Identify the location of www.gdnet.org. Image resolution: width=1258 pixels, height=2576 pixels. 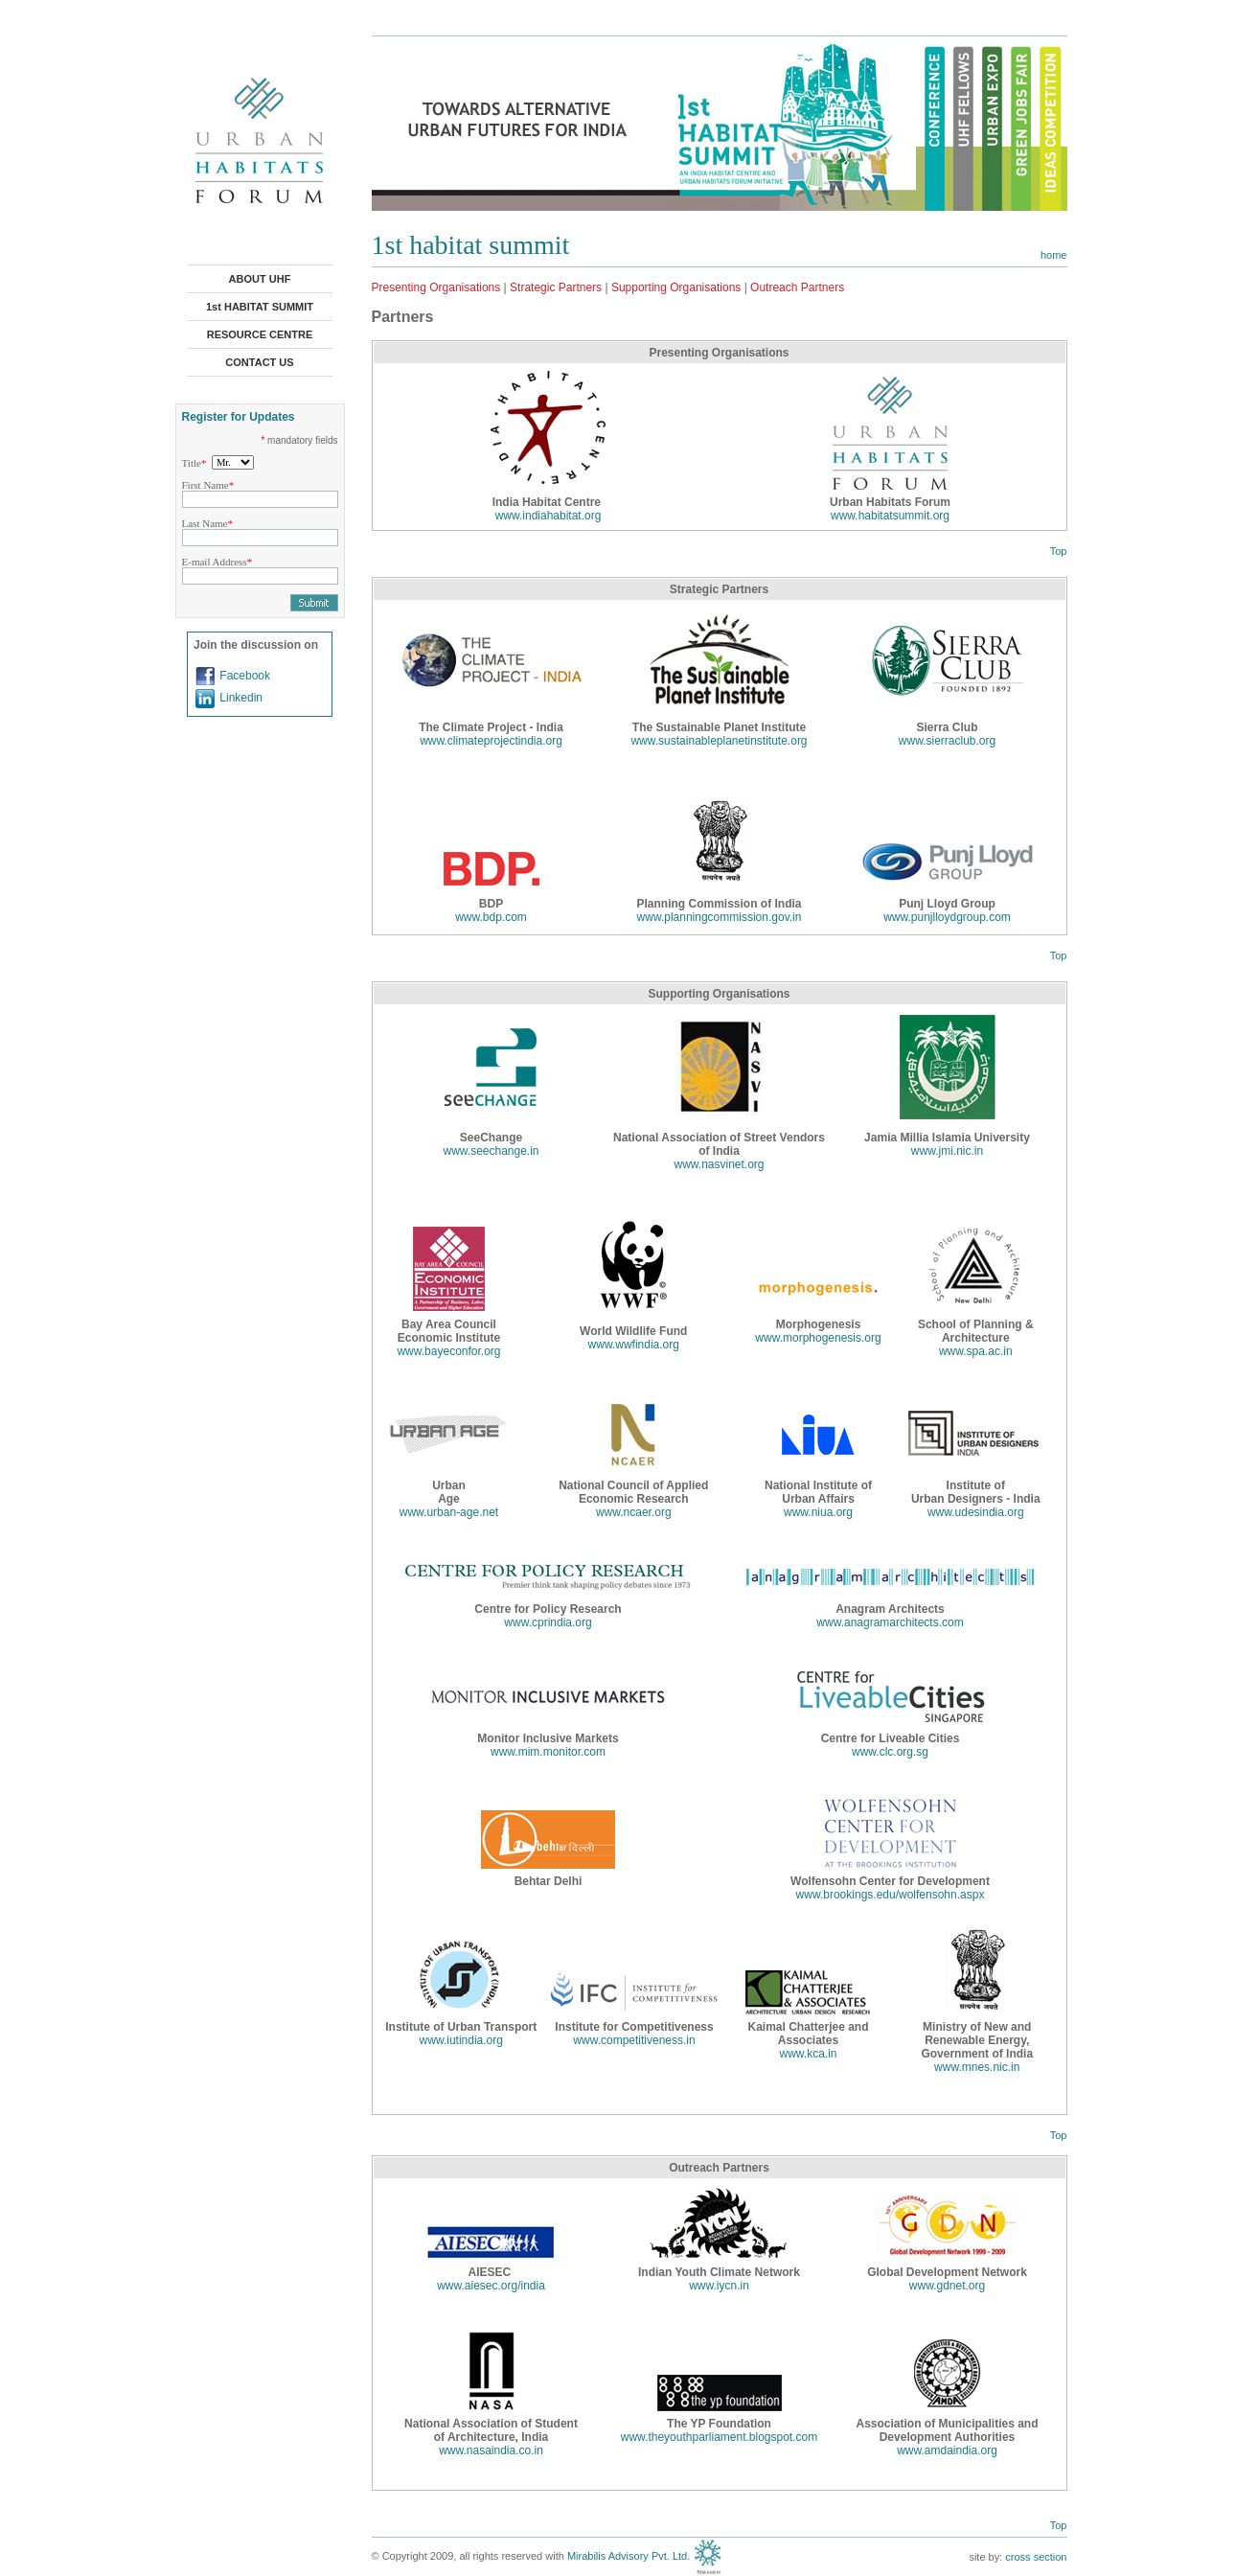
(947, 2285).